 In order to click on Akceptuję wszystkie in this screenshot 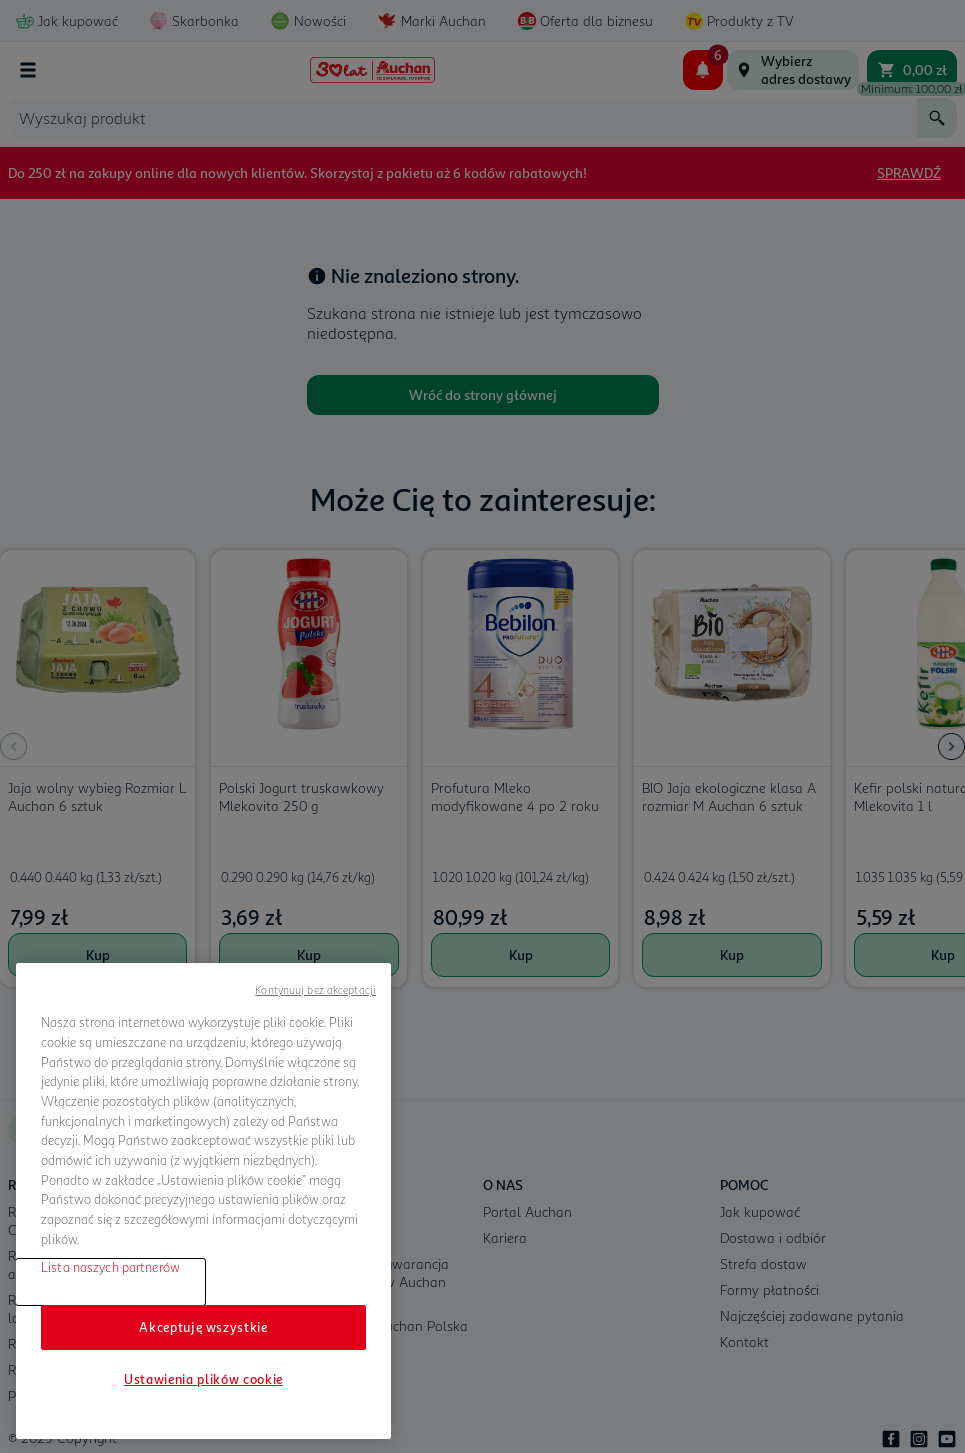, I will do `click(203, 1327)`.